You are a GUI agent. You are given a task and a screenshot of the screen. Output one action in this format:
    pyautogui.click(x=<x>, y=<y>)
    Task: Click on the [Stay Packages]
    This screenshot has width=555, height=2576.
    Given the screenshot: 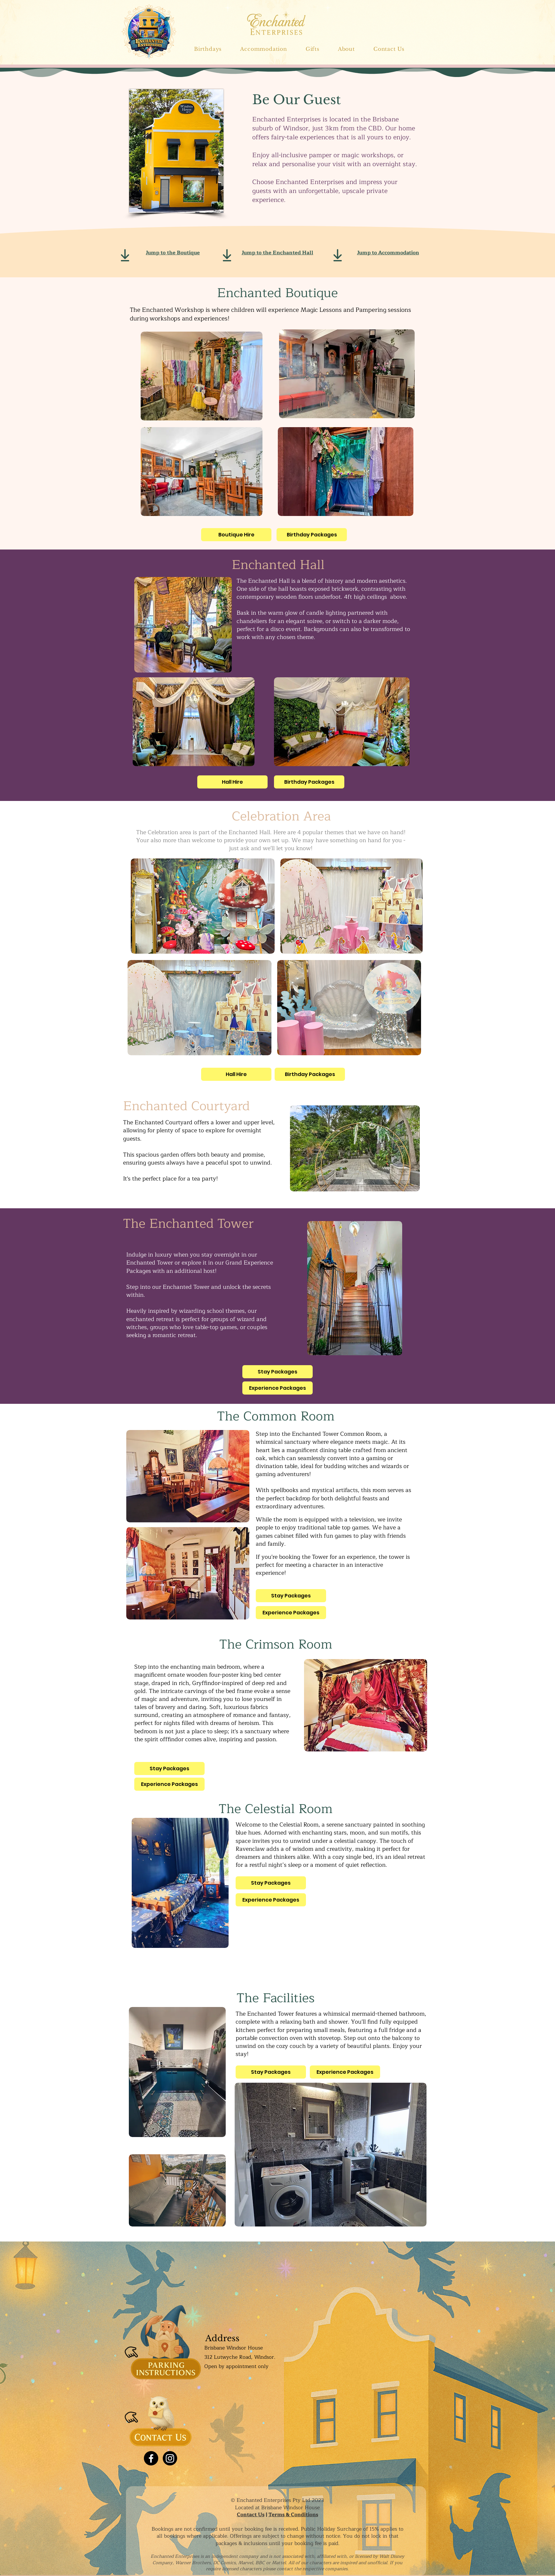 What is the action you would take?
    pyautogui.click(x=277, y=1371)
    